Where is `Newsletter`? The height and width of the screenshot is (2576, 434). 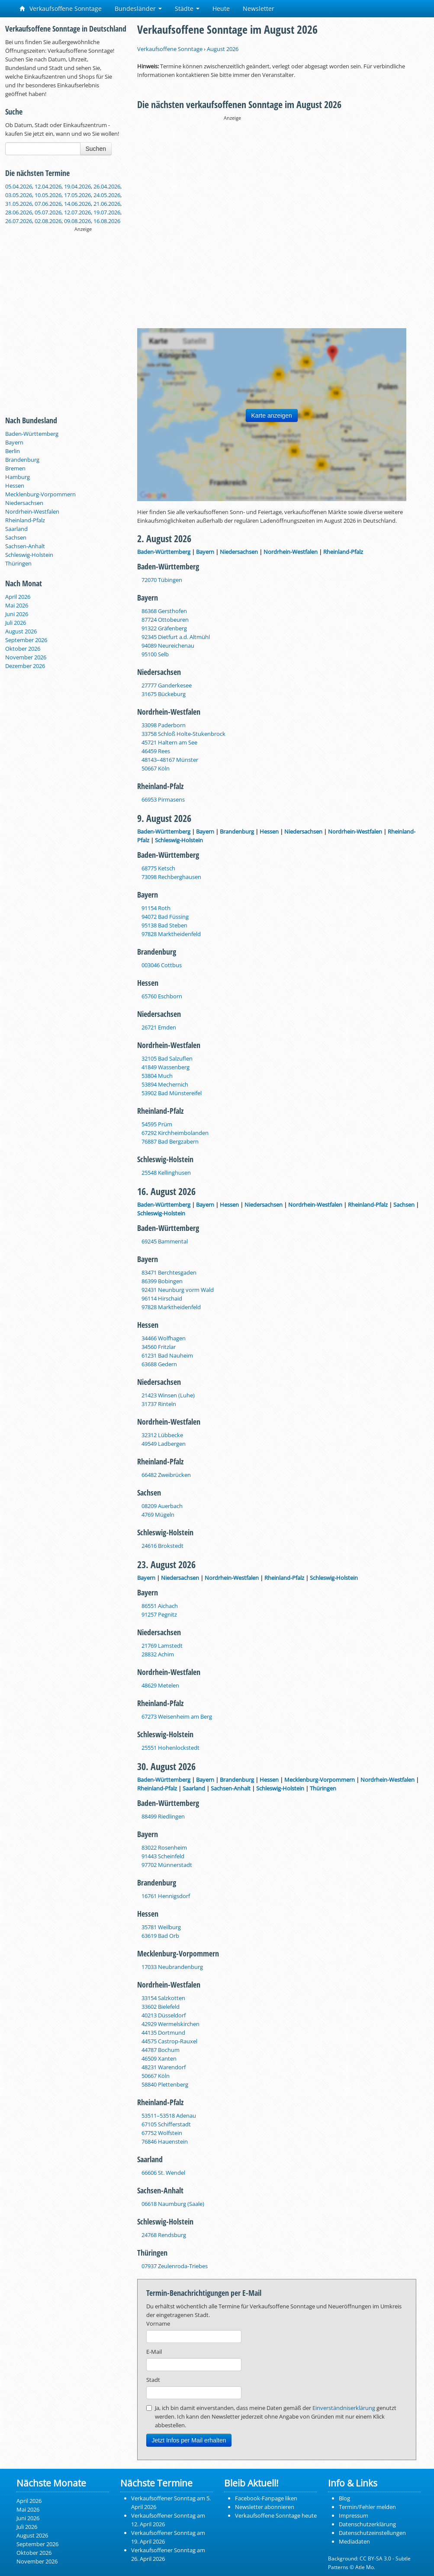 Newsletter is located at coordinates (258, 8).